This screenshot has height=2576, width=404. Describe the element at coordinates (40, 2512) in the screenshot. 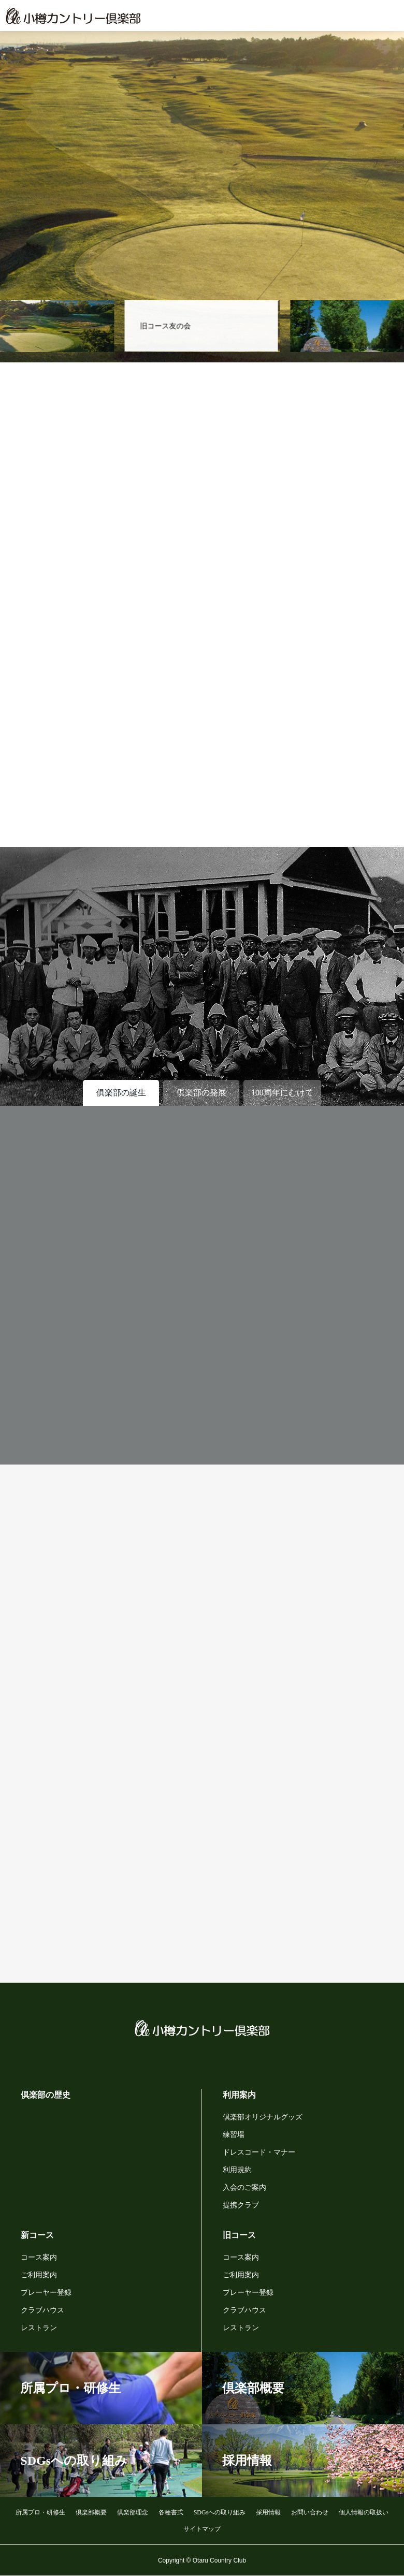

I see `所属プロ・研修生` at that location.